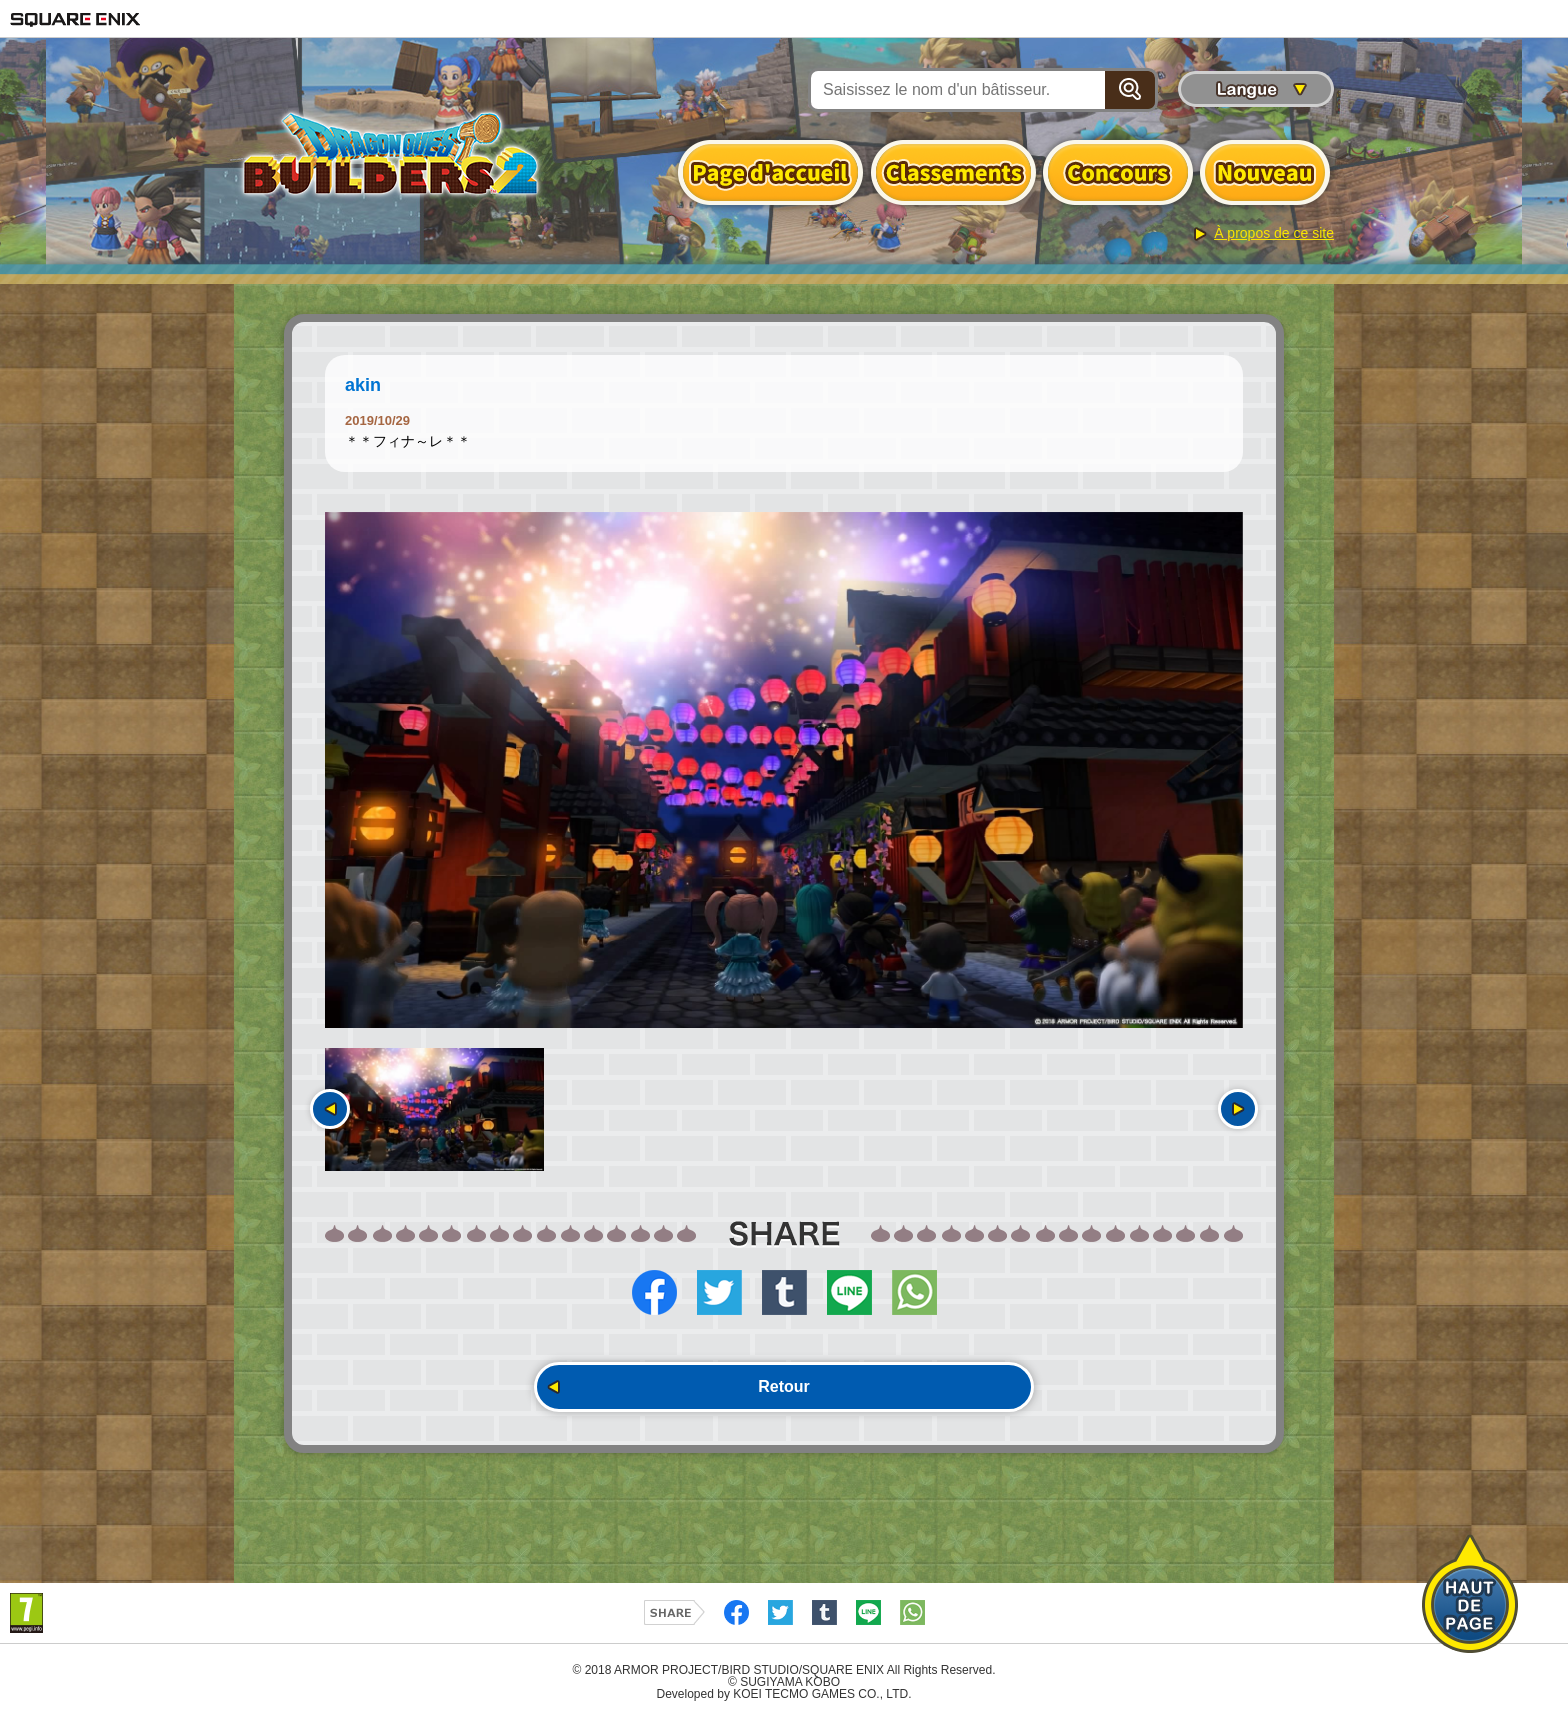  I want to click on Retour, so click(784, 1386).